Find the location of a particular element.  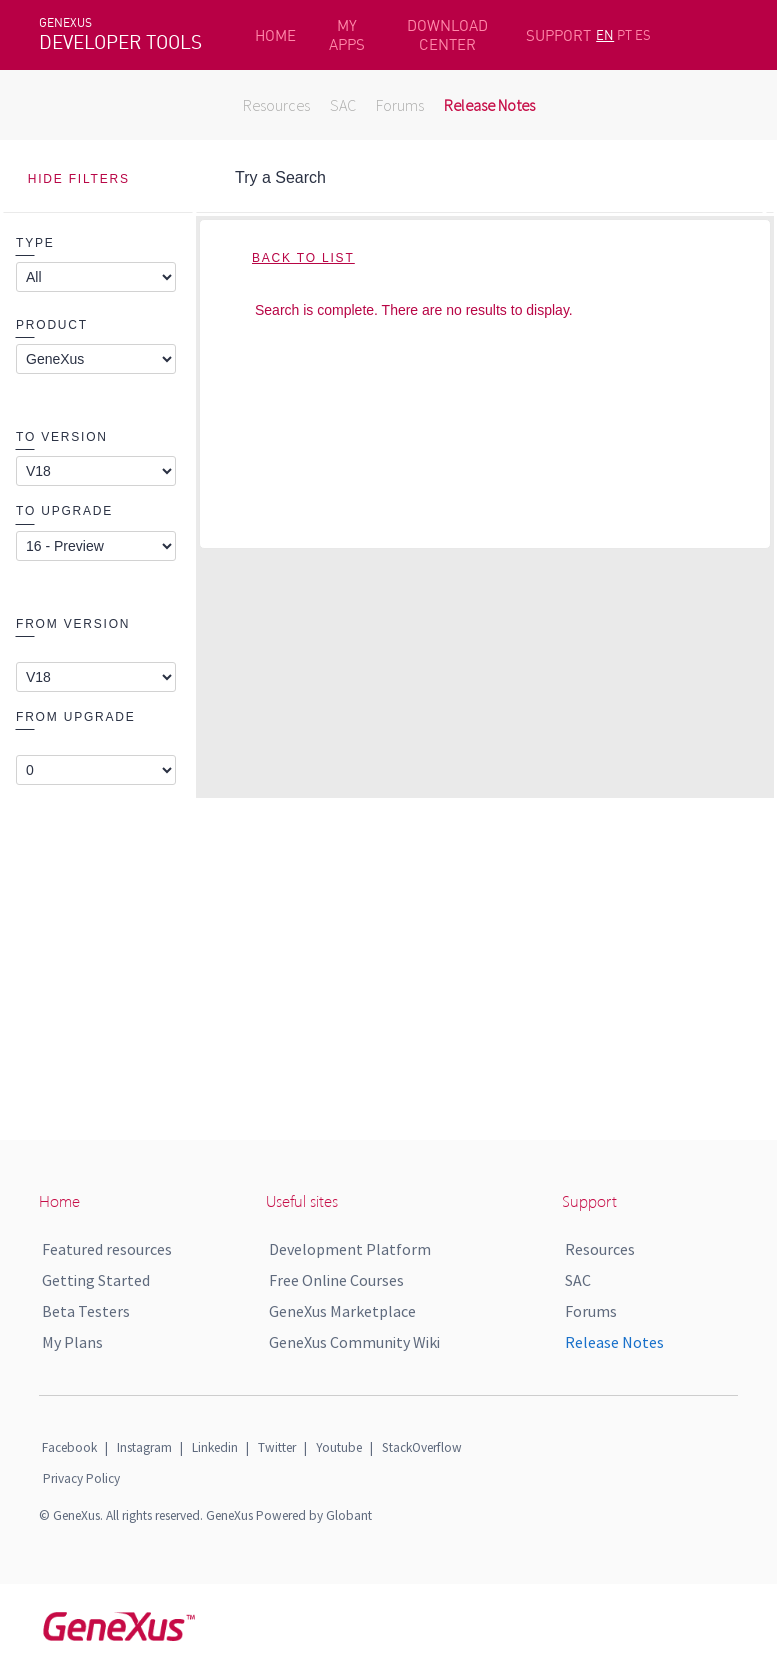

Forums is located at coordinates (400, 105).